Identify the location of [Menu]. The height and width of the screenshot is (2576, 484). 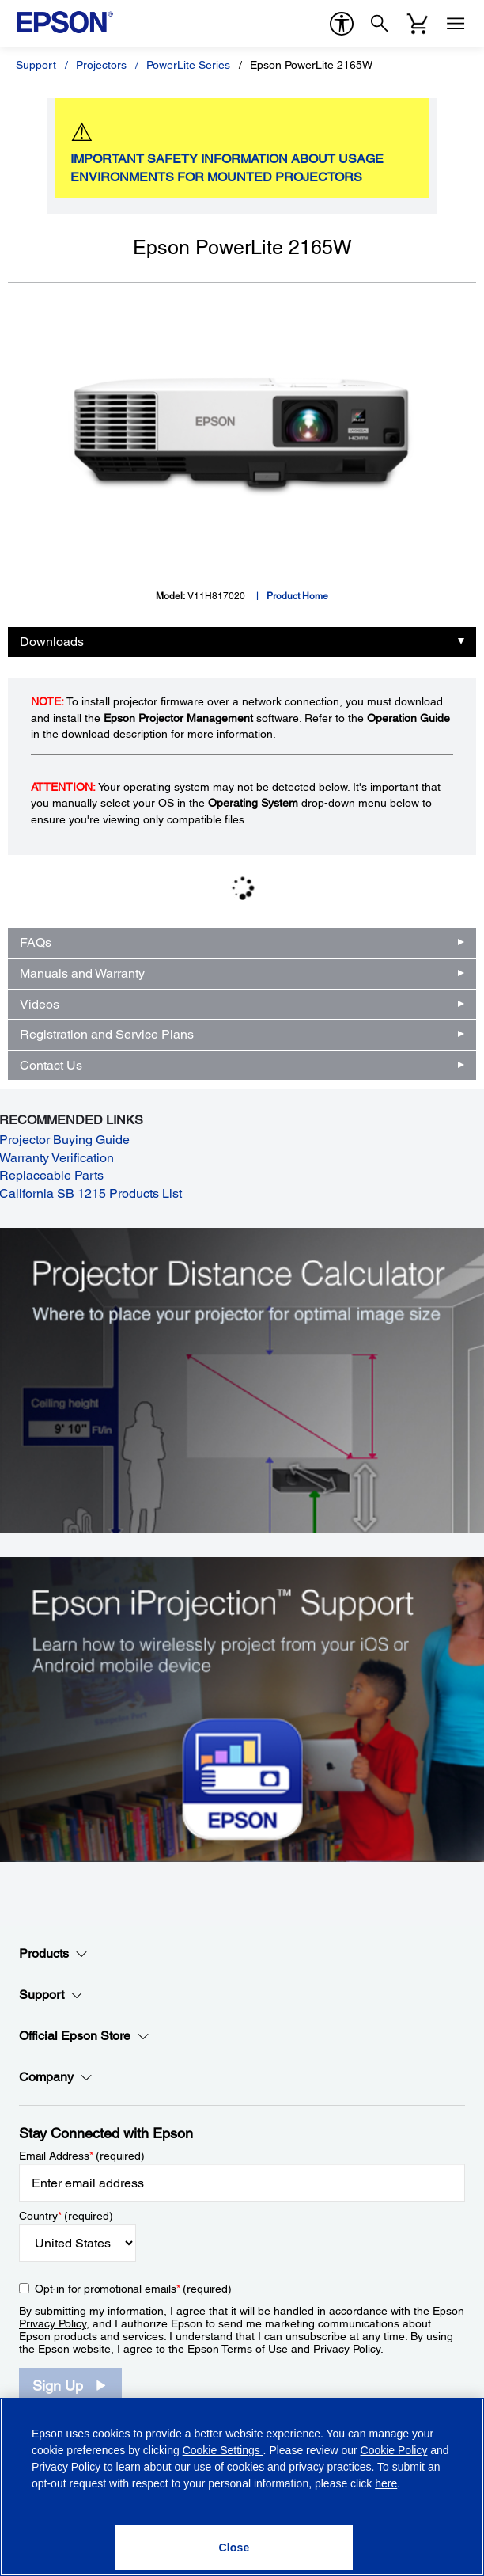
(455, 23).